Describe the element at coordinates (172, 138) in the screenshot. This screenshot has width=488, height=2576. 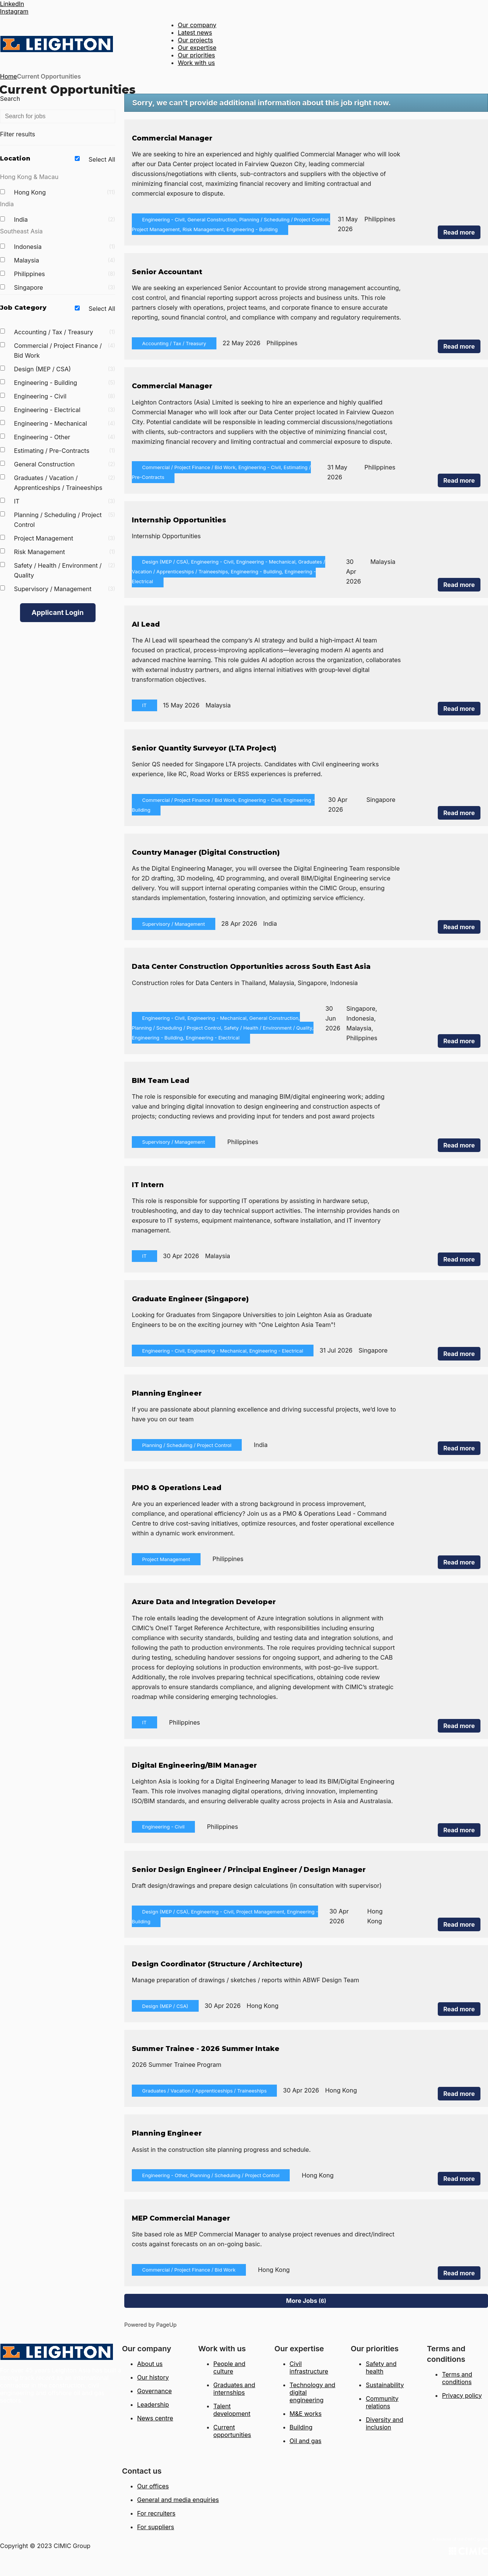
I see `Commercial Manager` at that location.